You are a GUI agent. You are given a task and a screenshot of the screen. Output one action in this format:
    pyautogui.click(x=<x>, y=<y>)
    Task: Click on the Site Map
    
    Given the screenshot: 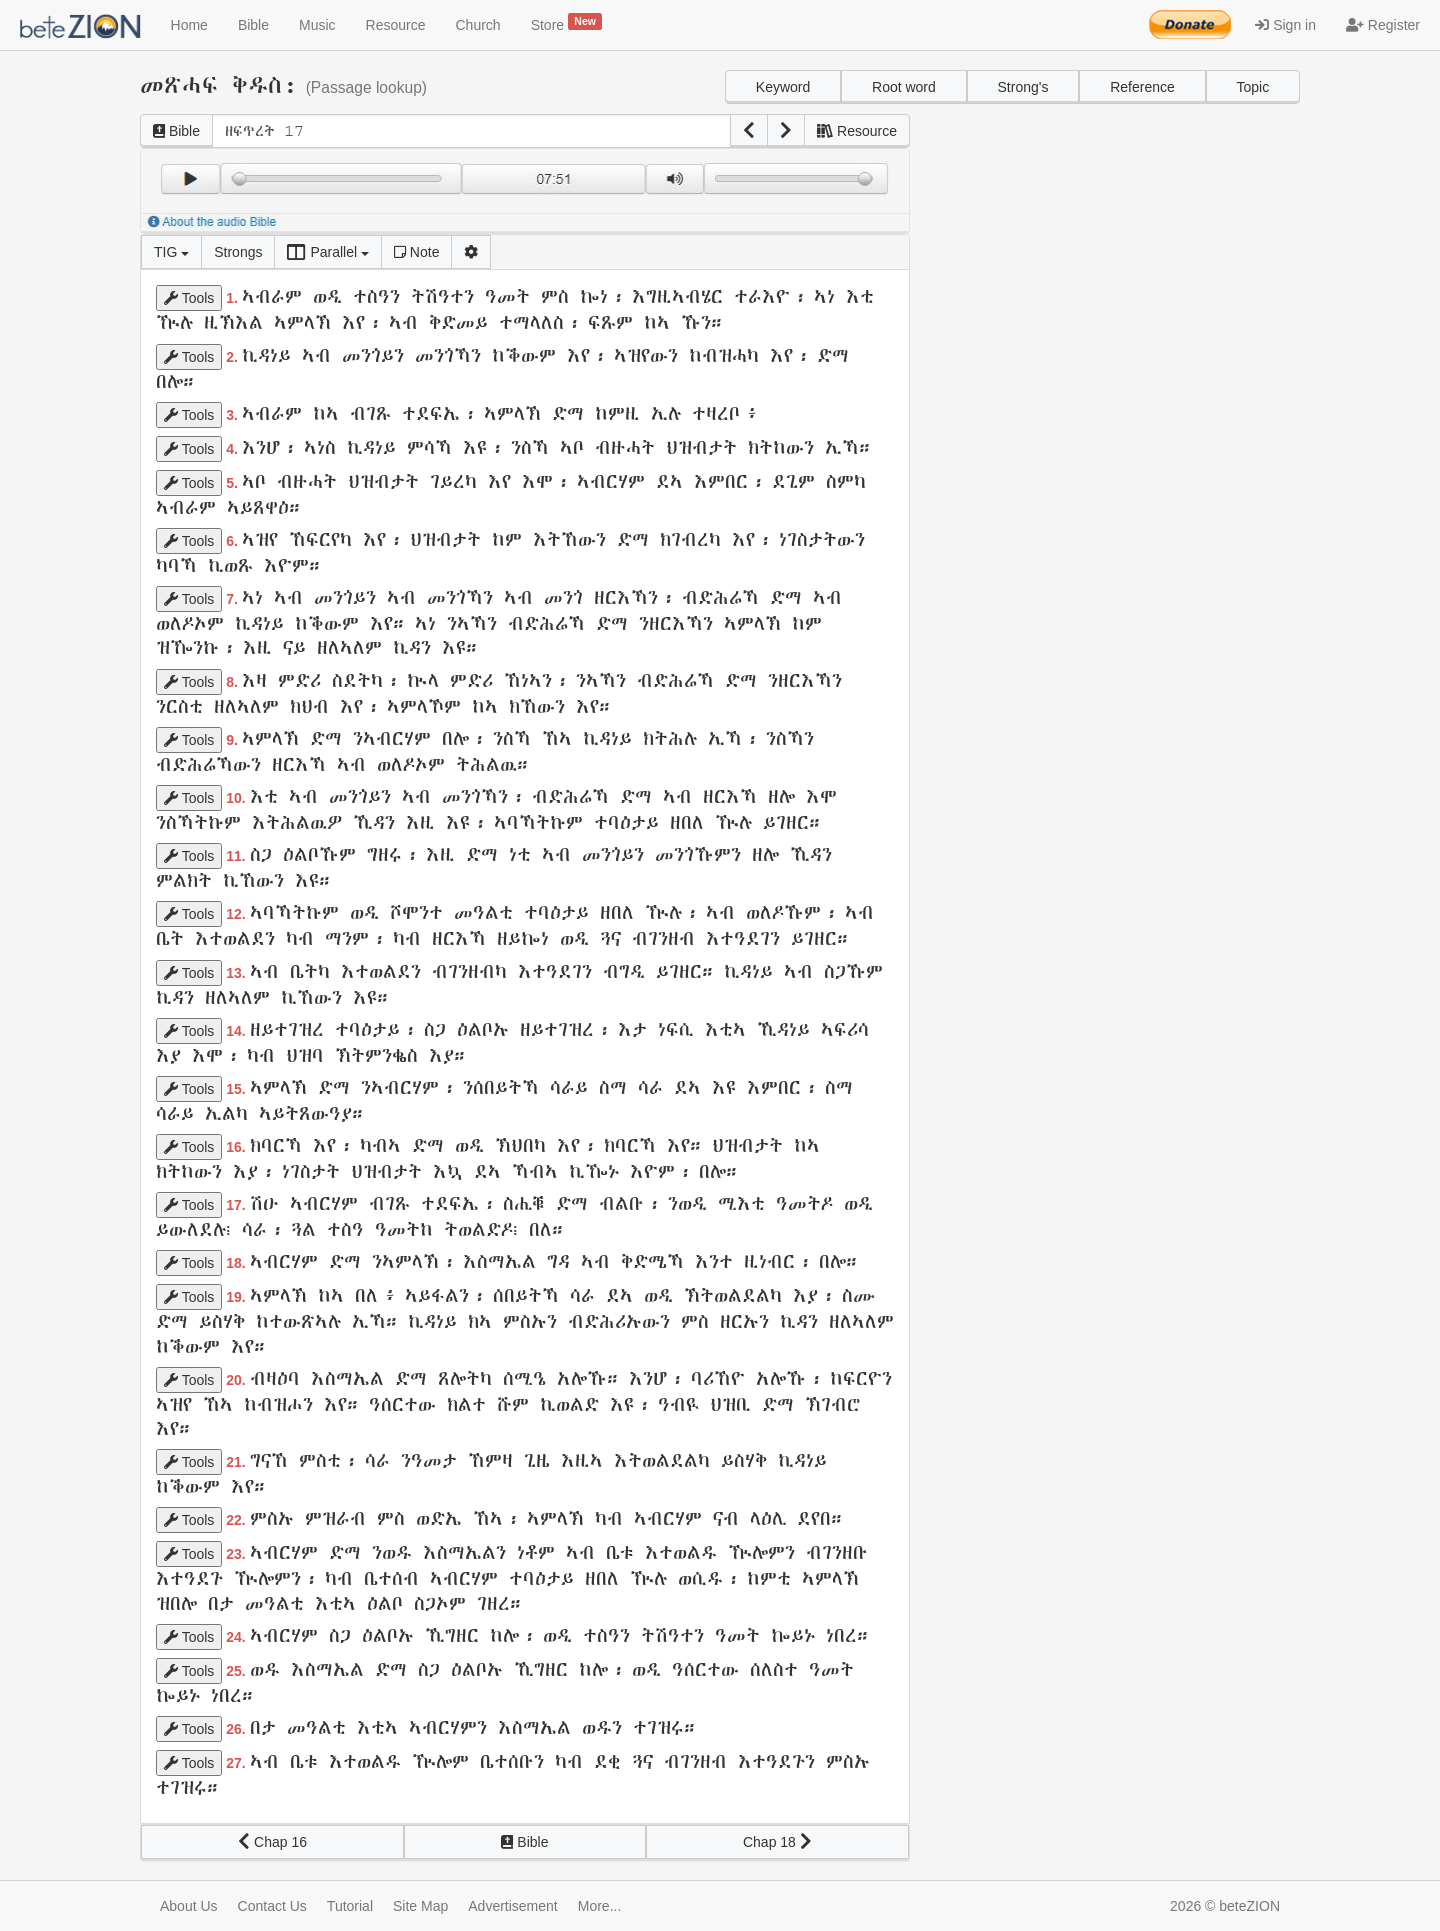 What is the action you would take?
    pyautogui.click(x=420, y=1906)
    